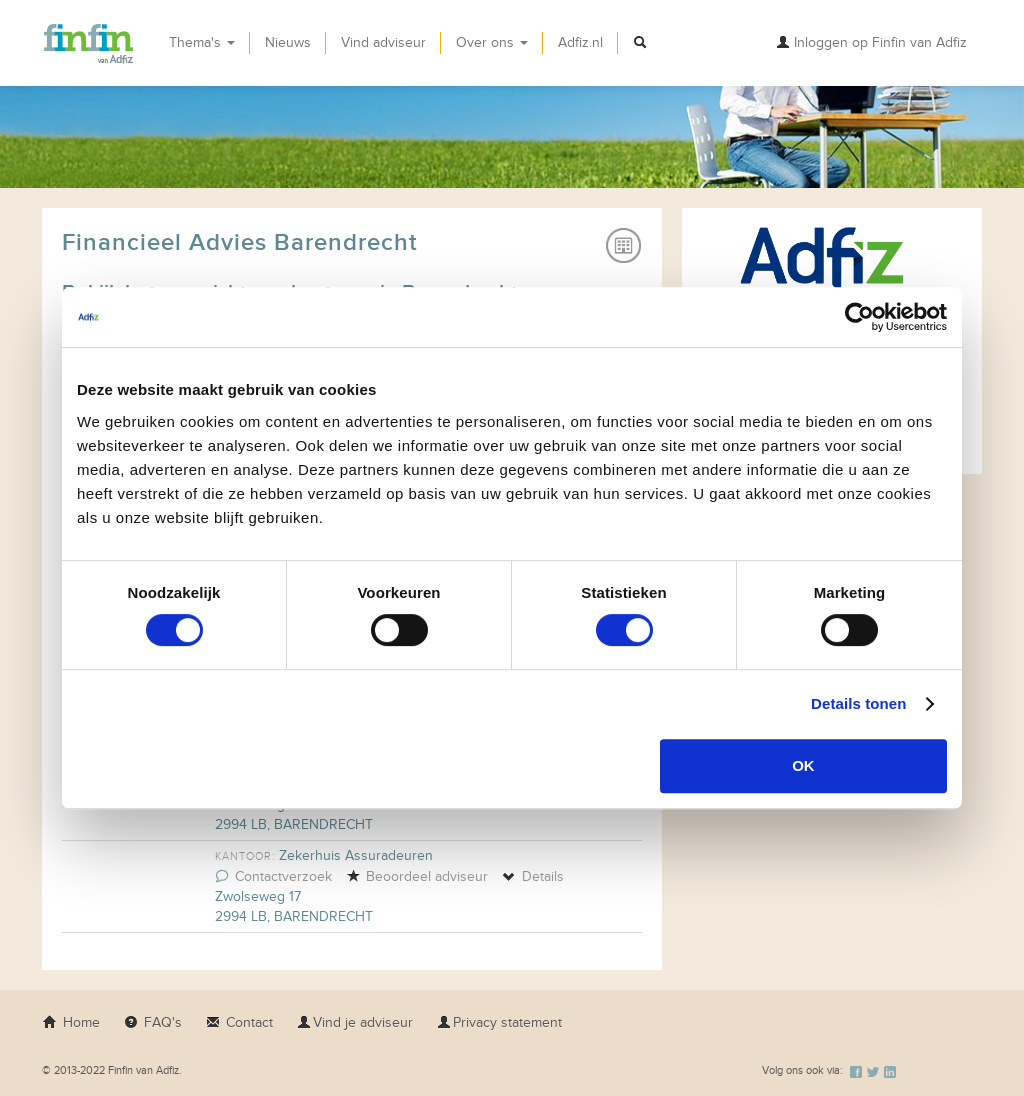 The height and width of the screenshot is (1096, 1024). Describe the element at coordinates (858, 703) in the screenshot. I see `Details tonen` at that location.